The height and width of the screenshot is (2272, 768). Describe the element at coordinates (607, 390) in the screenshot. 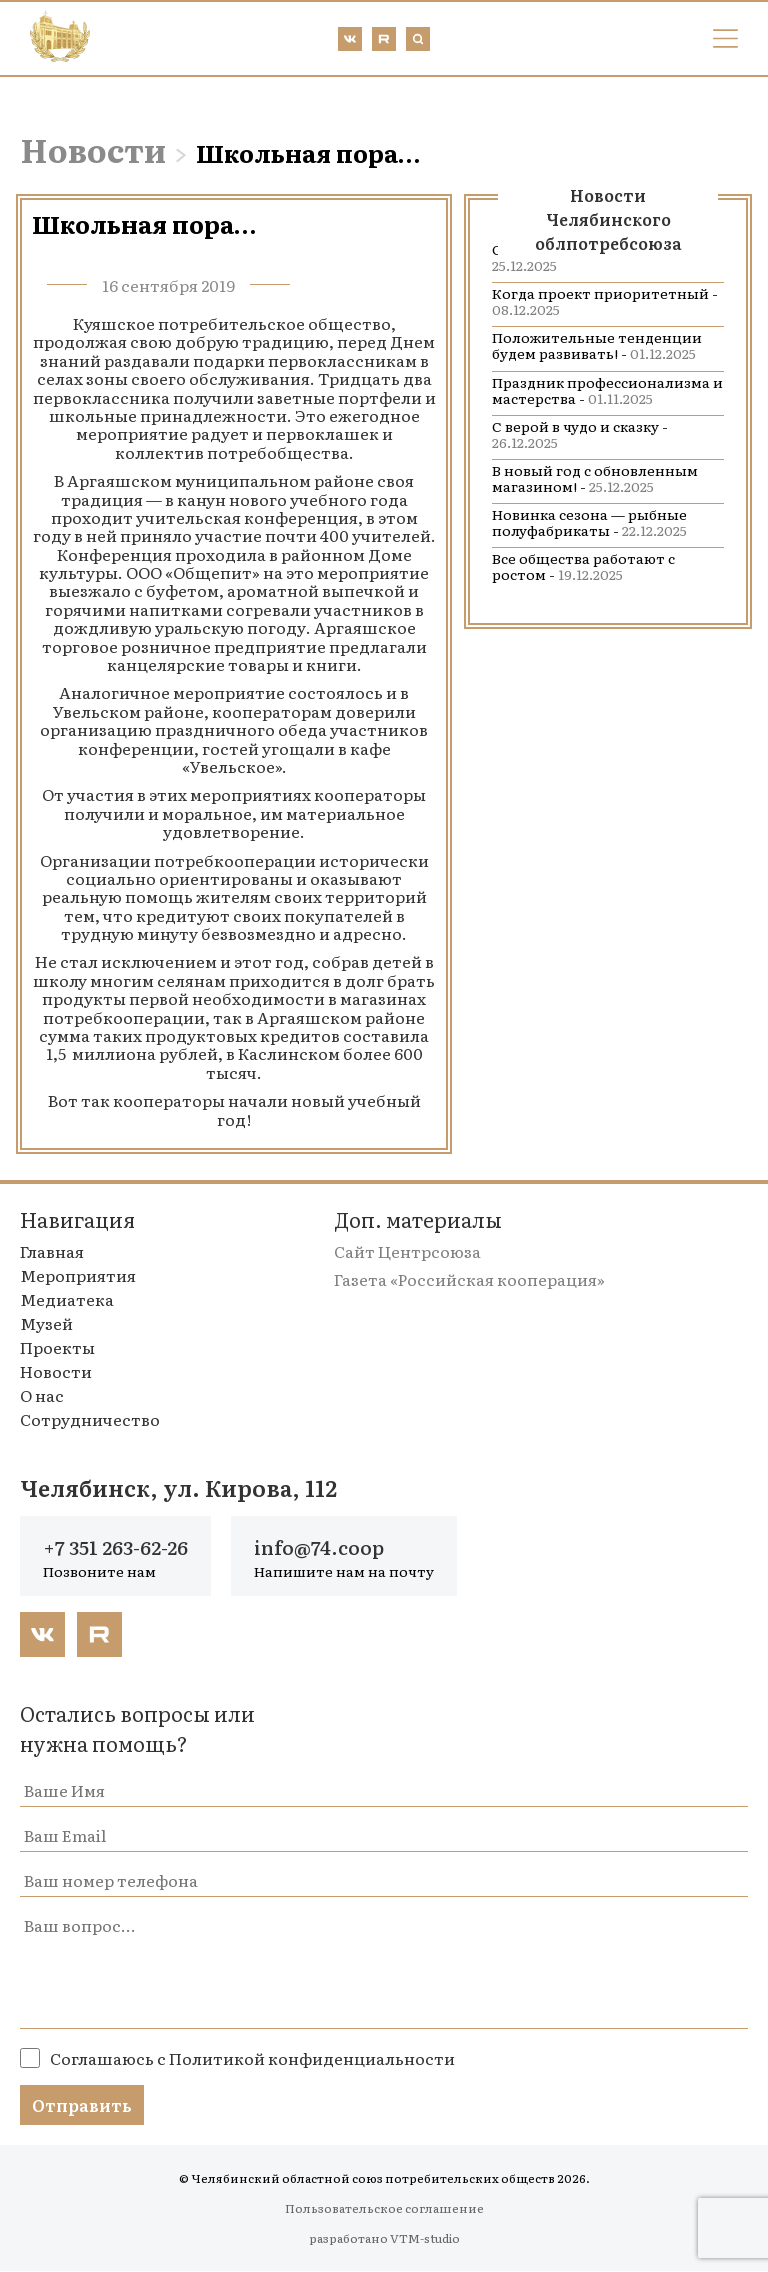

I see `Праздник профессионализма и мастерства -` at that location.